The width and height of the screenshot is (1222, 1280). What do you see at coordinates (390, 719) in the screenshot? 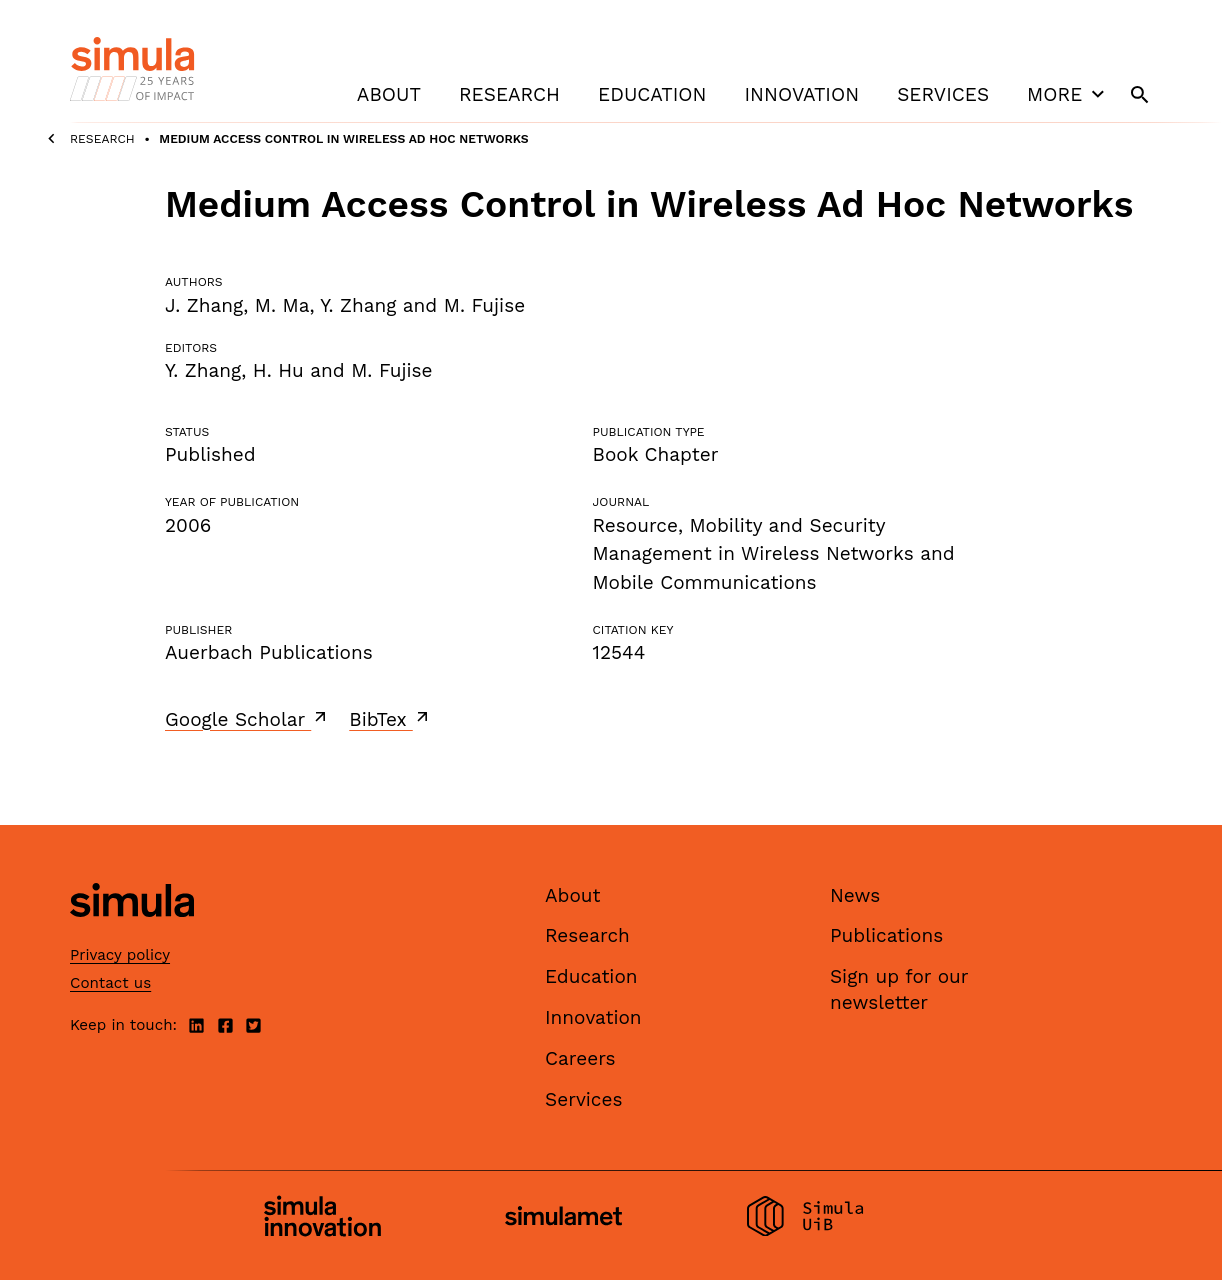
I see `BibTex` at bounding box center [390, 719].